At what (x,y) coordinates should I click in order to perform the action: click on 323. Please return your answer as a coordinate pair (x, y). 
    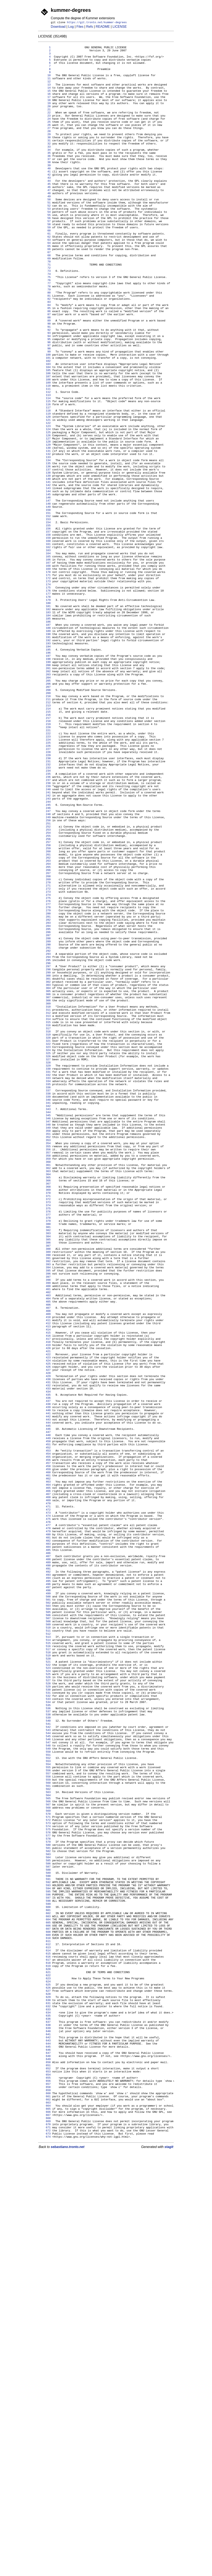
    Looking at the image, I should click on (45, 1248).